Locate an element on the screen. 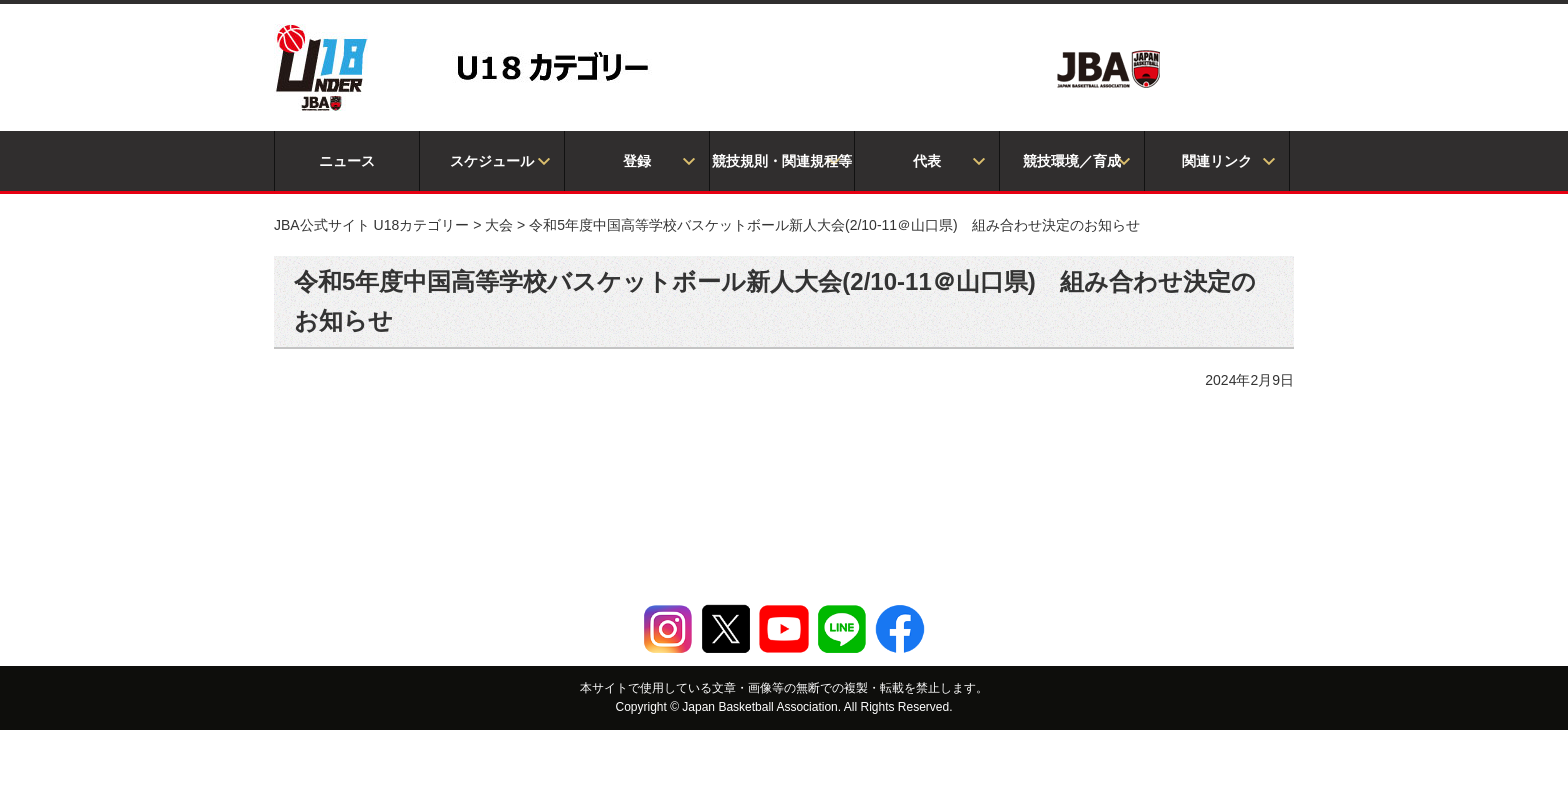 The height and width of the screenshot is (786, 1568). 関連リンク is located at coordinates (1217, 161).